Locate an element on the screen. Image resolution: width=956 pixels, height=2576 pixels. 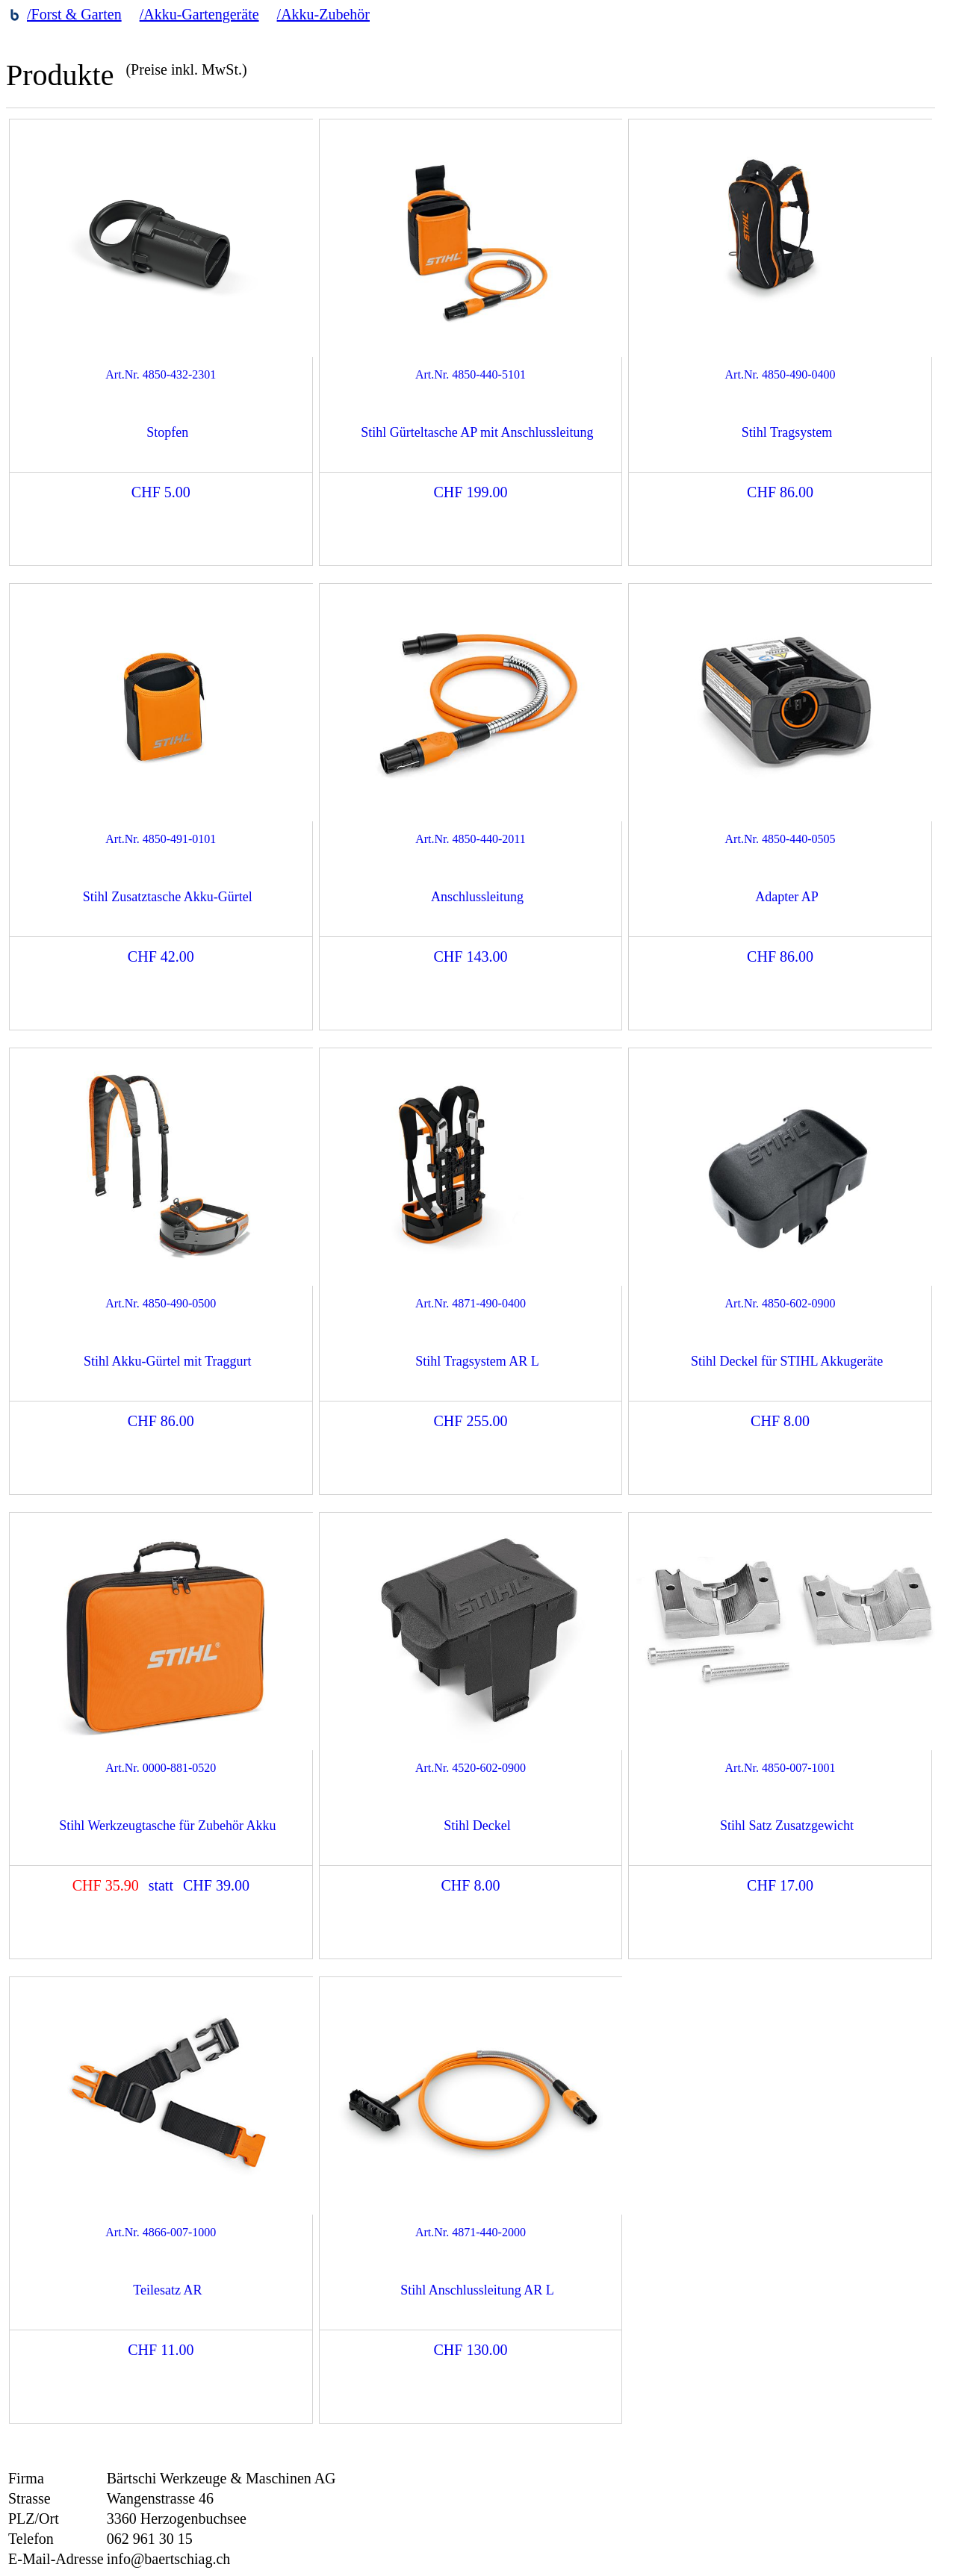
/Akku-Zubehör is located at coordinates (323, 14).